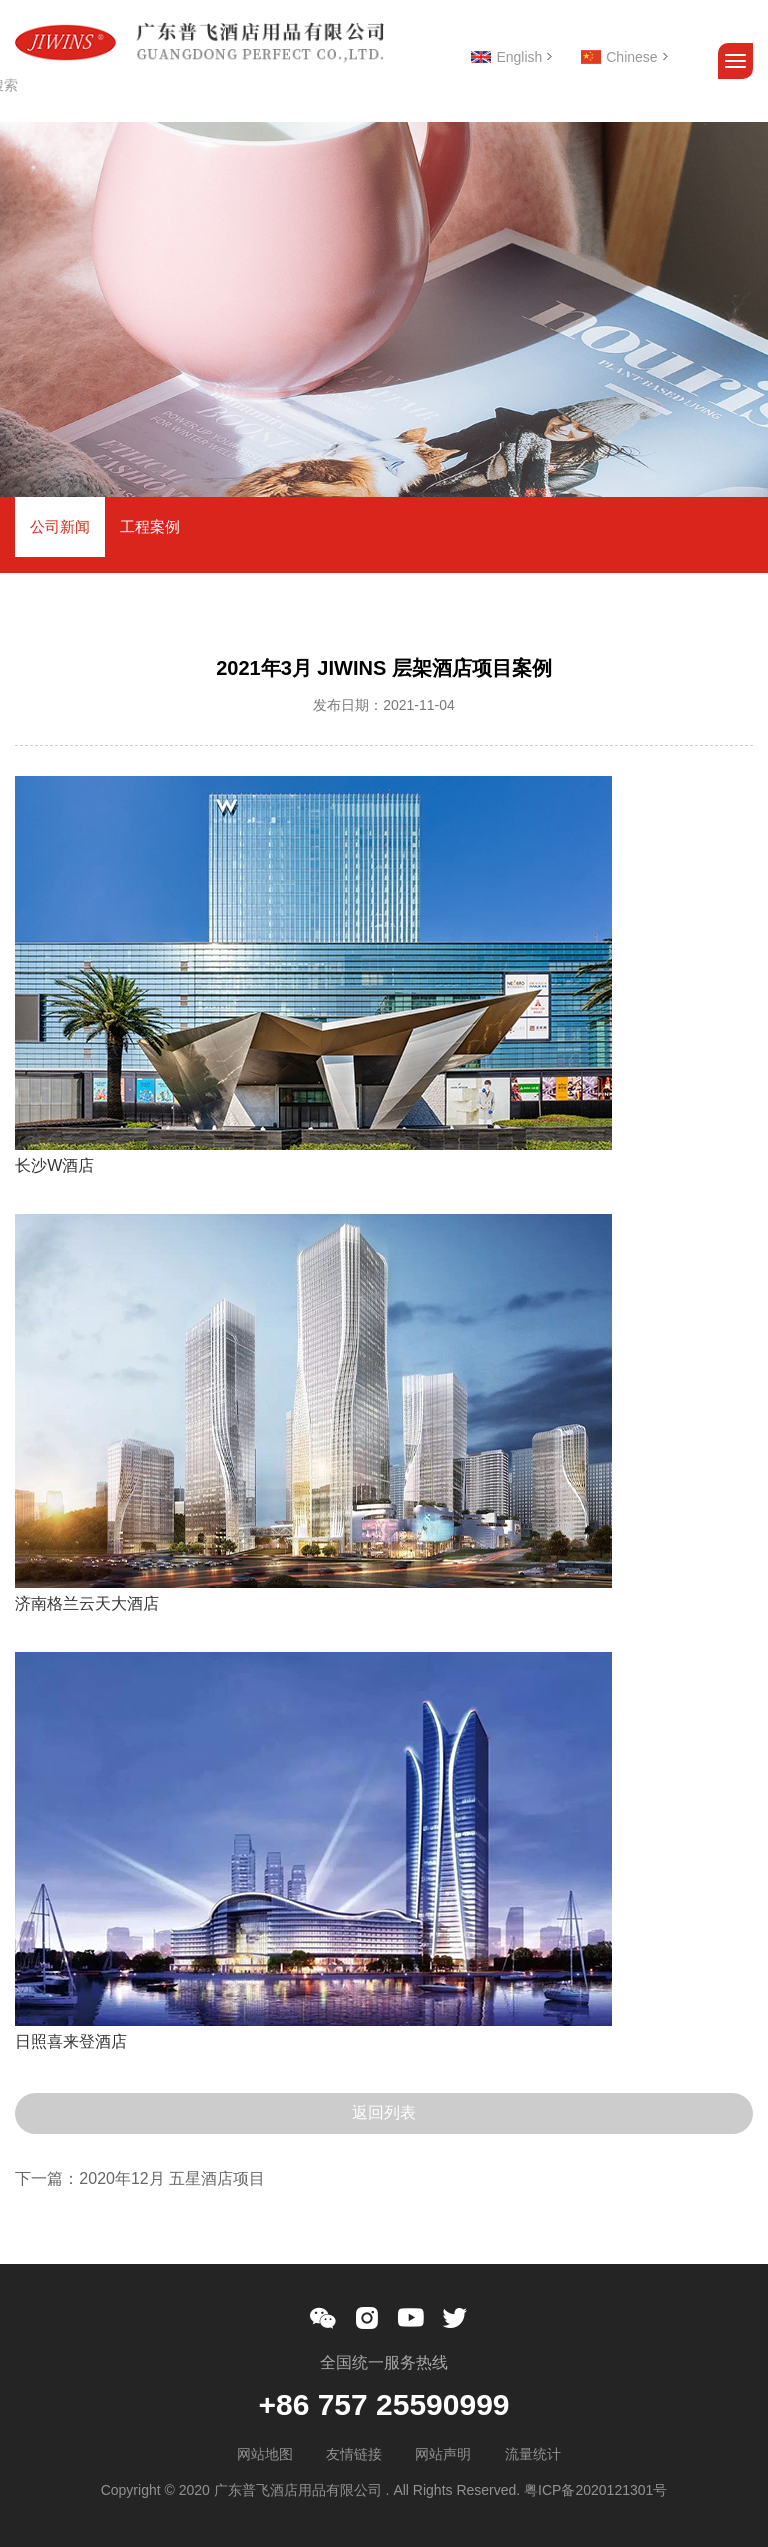  What do you see at coordinates (595, 2490) in the screenshot?
I see `粤ICP备2020121301号` at bounding box center [595, 2490].